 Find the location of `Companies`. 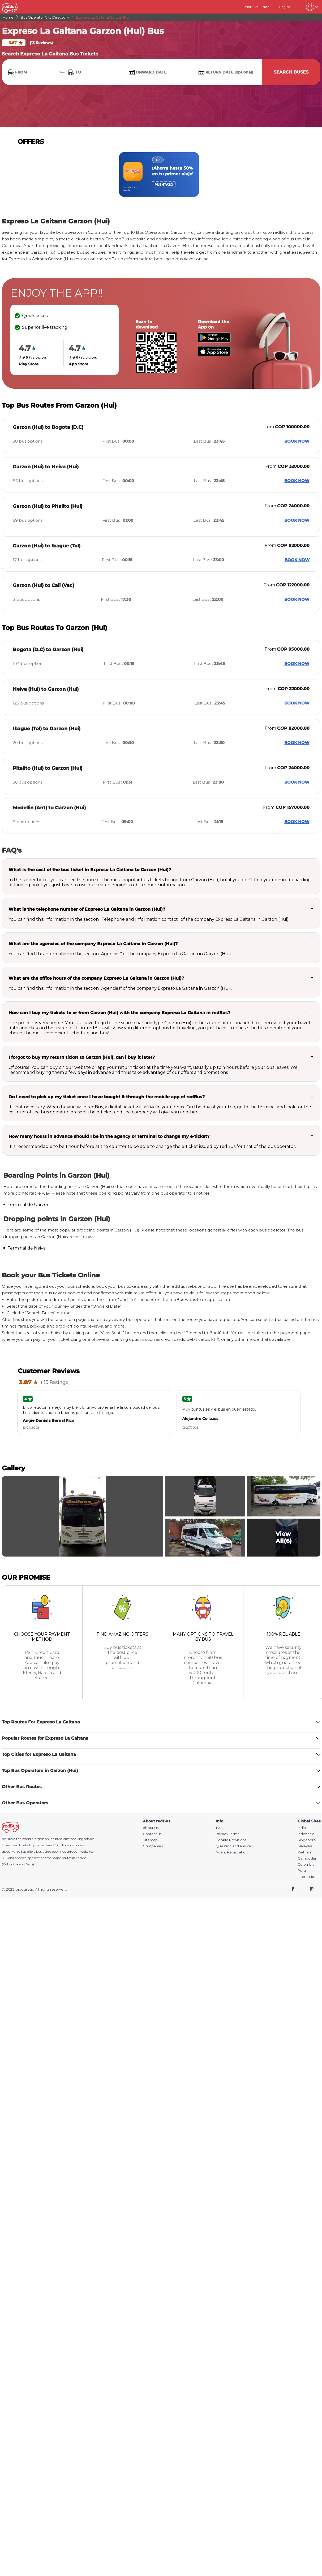

Companies is located at coordinates (153, 1846).